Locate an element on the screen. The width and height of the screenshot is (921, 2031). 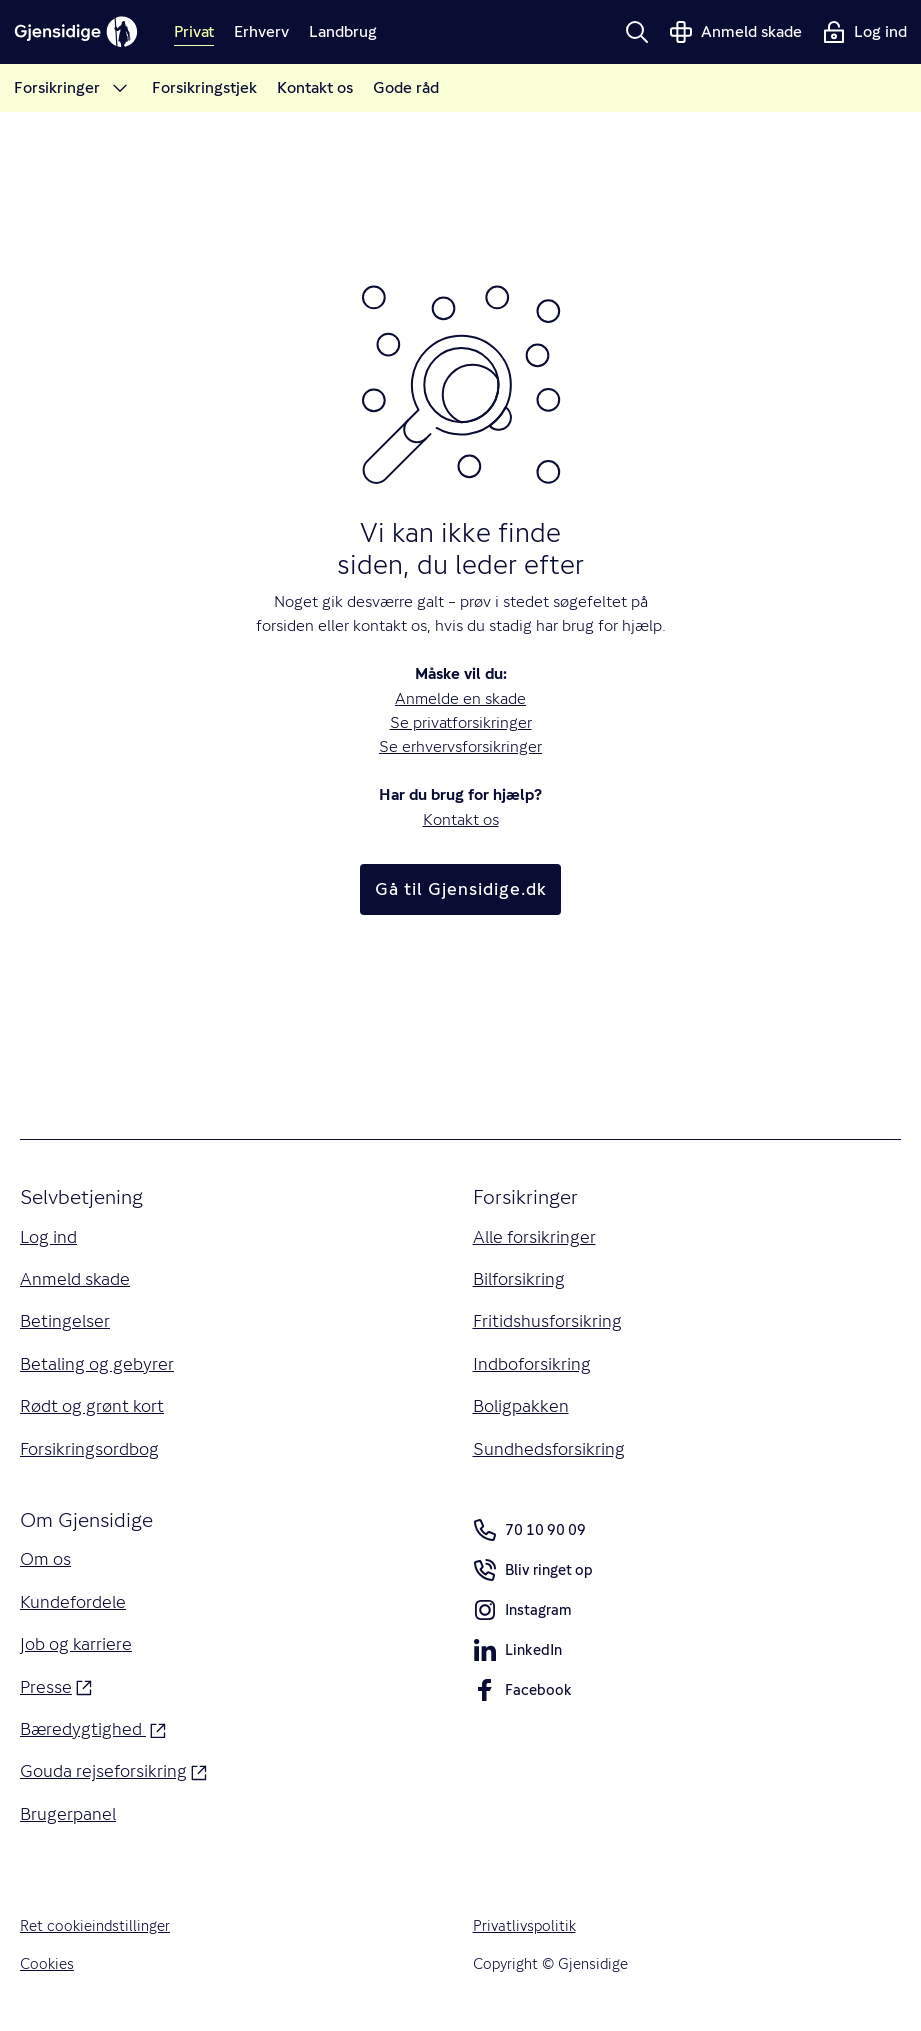
Cookies is located at coordinates (47, 1963).